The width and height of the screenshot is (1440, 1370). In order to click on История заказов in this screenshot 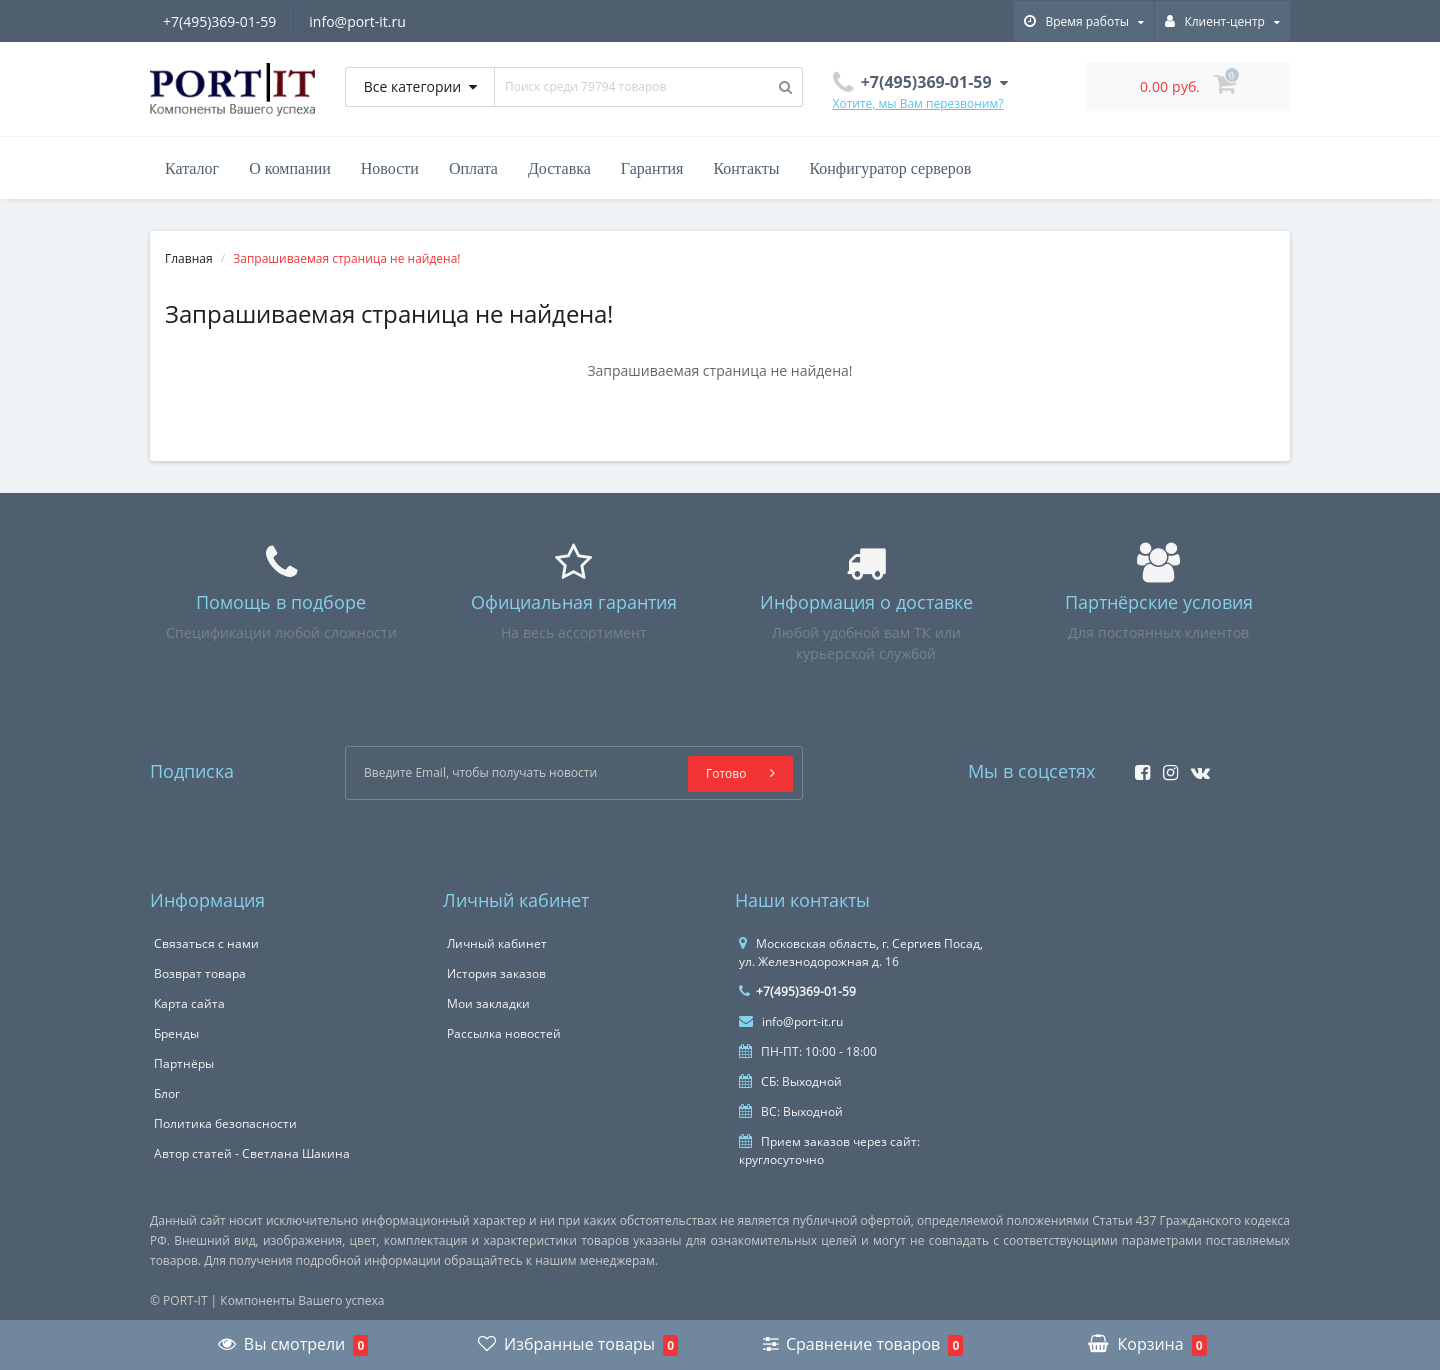, I will do `click(496, 973)`.